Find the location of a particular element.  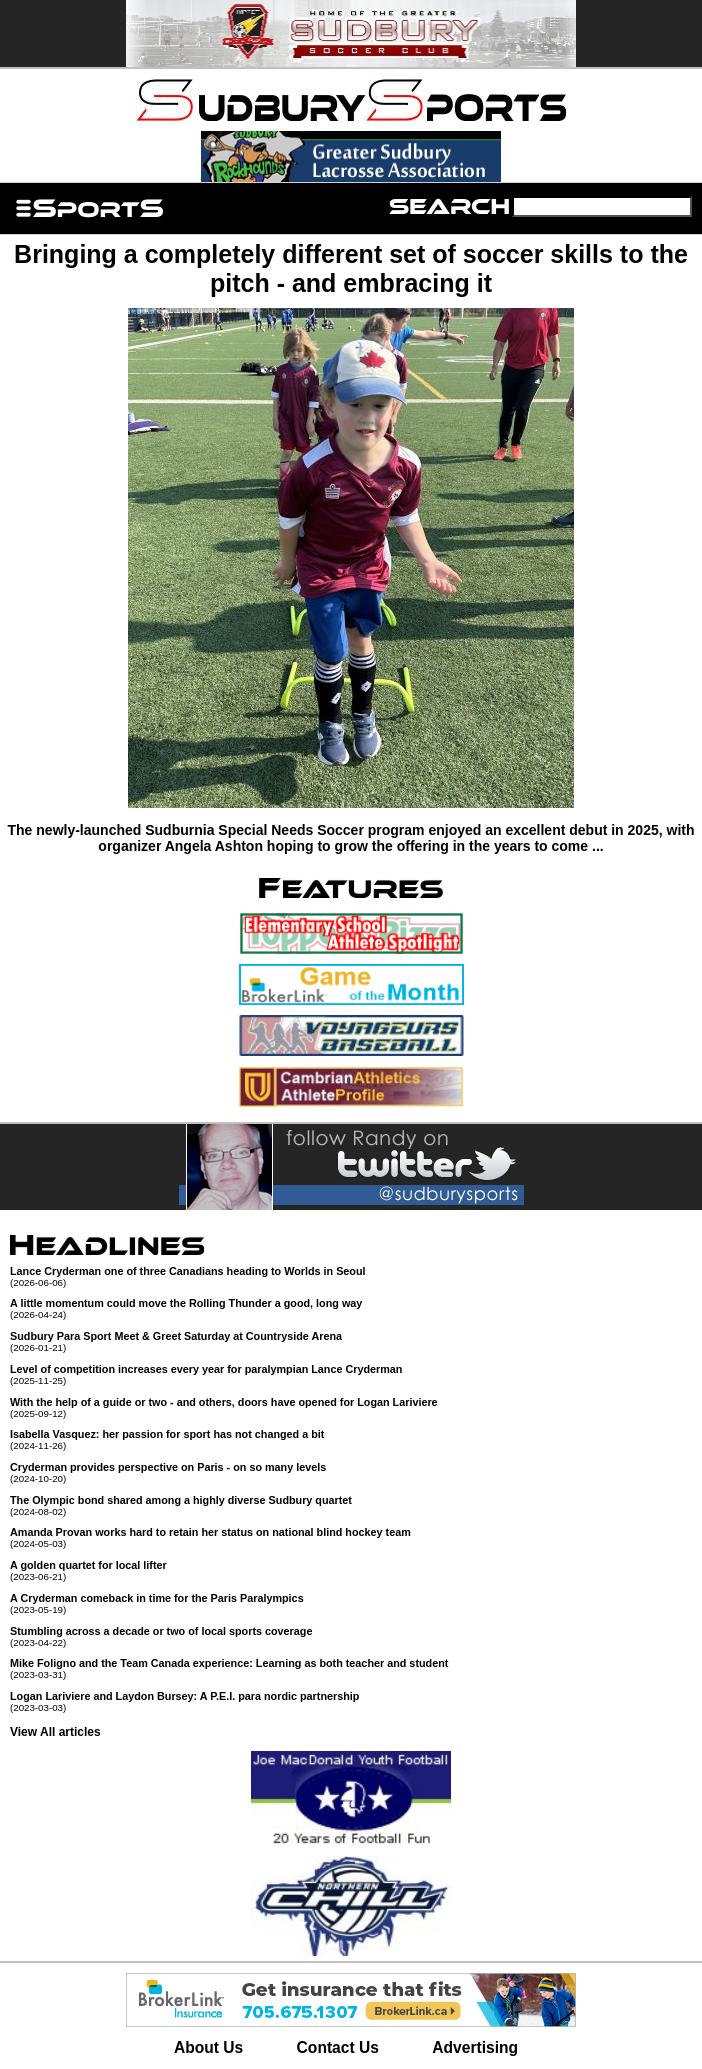

About Us is located at coordinates (208, 2047).